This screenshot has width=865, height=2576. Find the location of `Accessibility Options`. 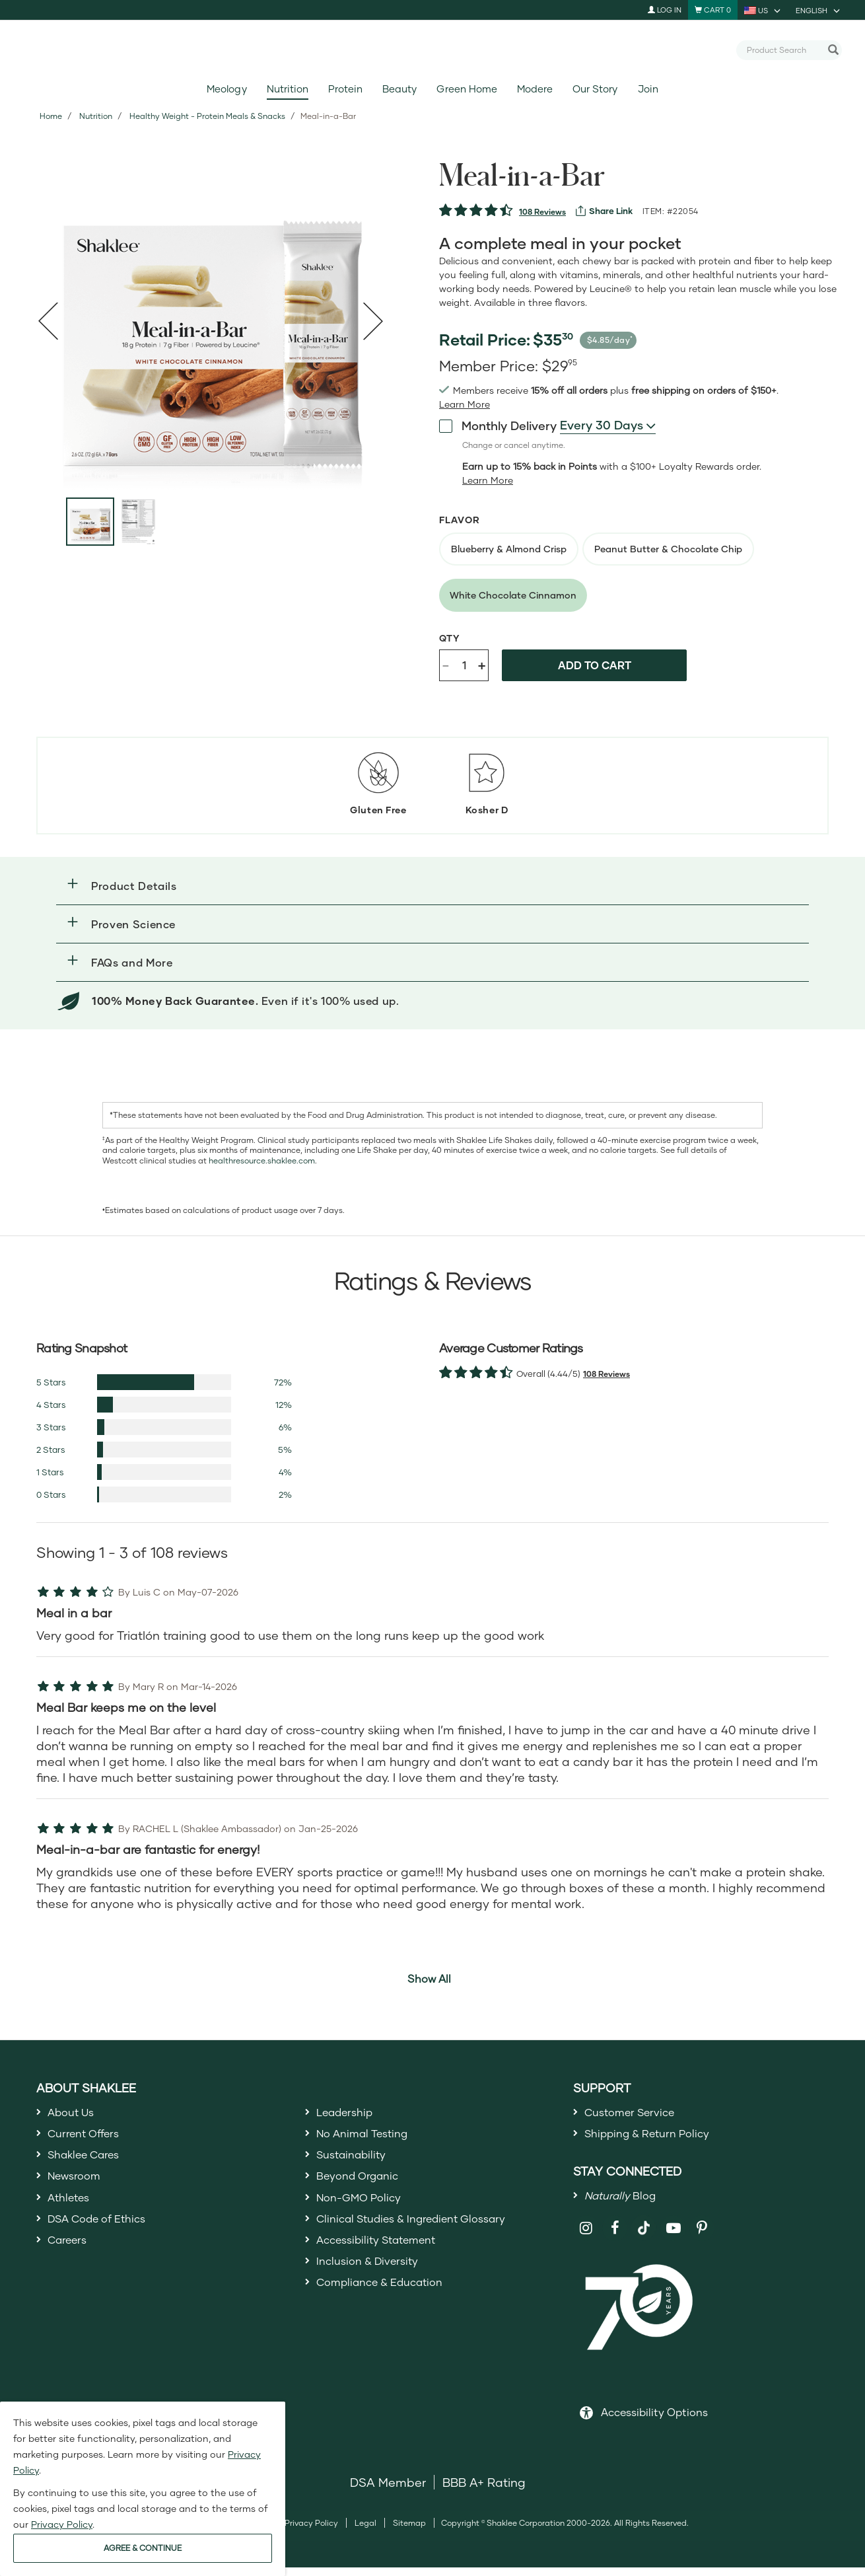

Accessibility Options is located at coordinates (654, 2419).